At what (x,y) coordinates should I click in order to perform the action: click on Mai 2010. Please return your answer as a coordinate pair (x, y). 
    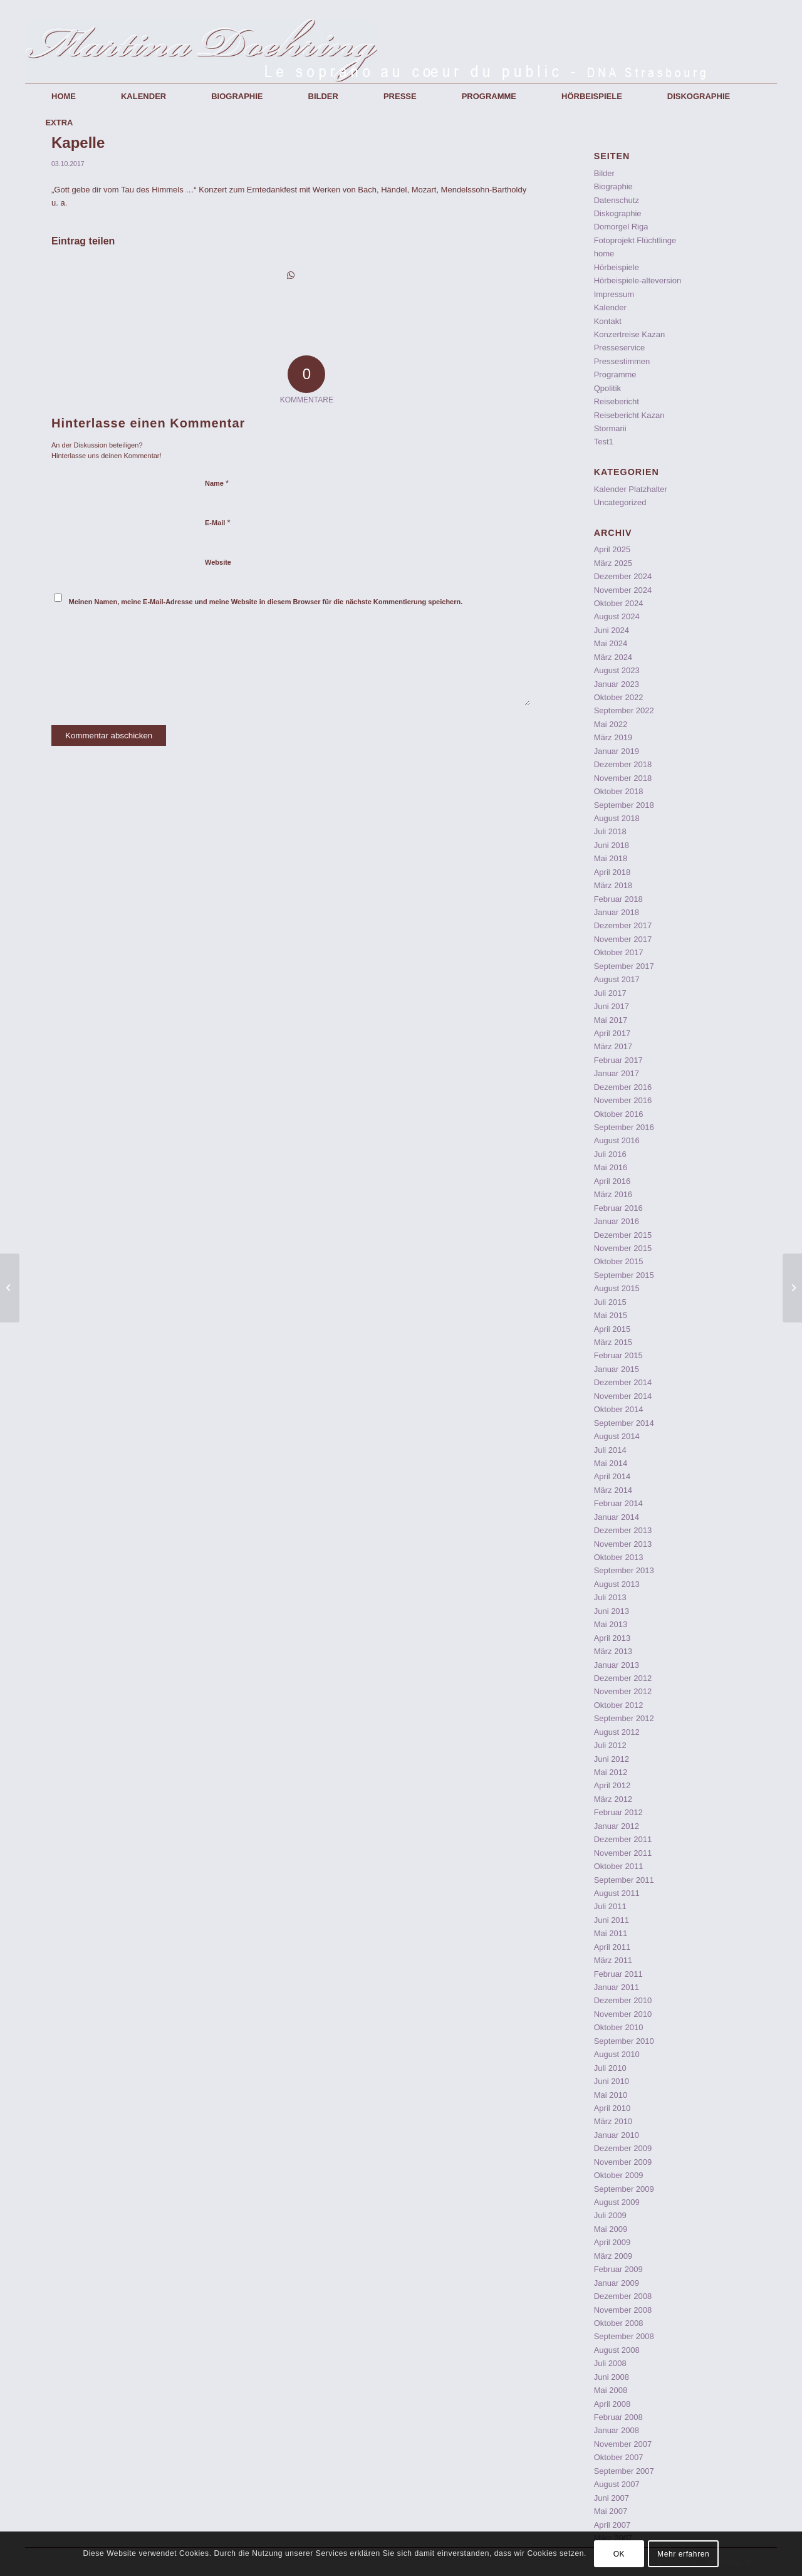
    Looking at the image, I should click on (610, 2095).